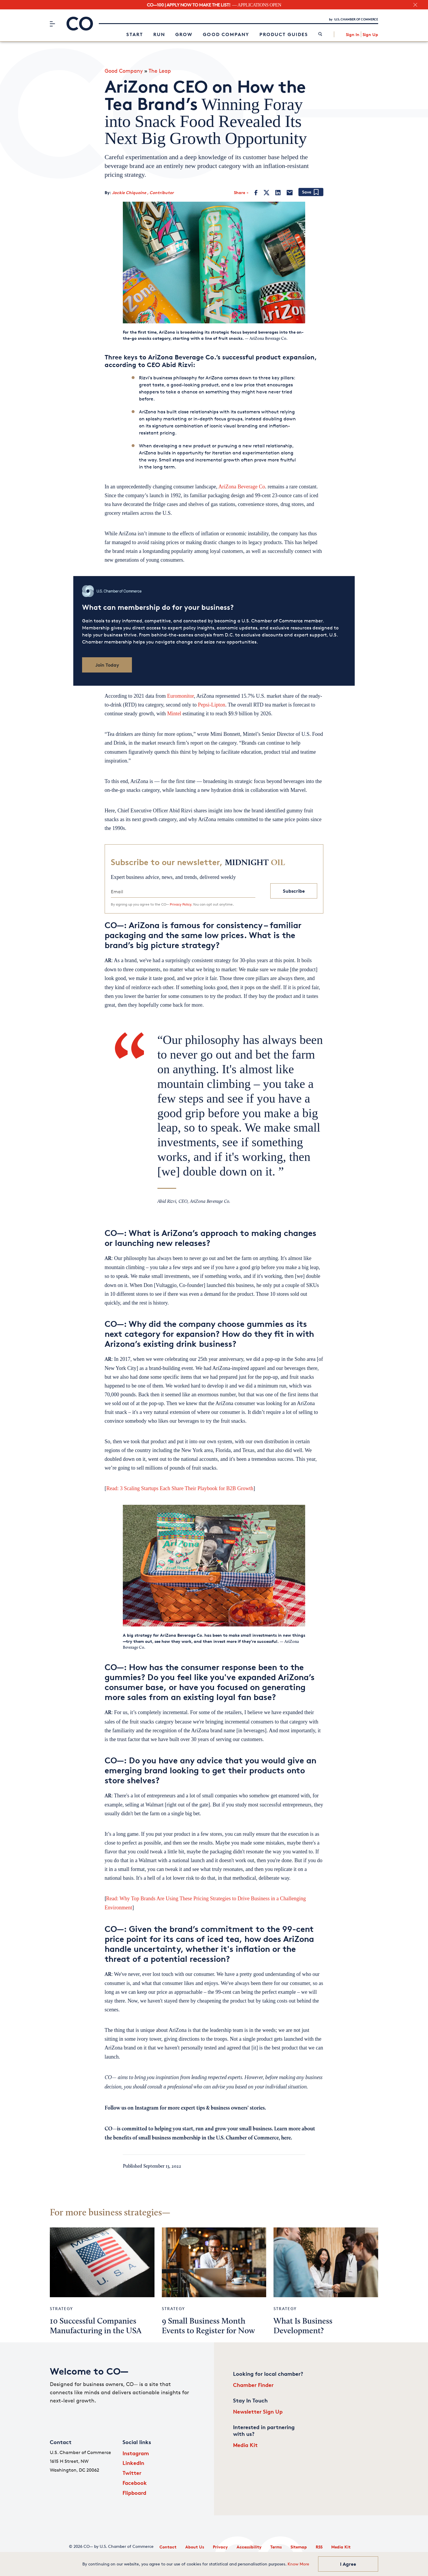  What do you see at coordinates (266, 192) in the screenshot?
I see `[Twitter]` at bounding box center [266, 192].